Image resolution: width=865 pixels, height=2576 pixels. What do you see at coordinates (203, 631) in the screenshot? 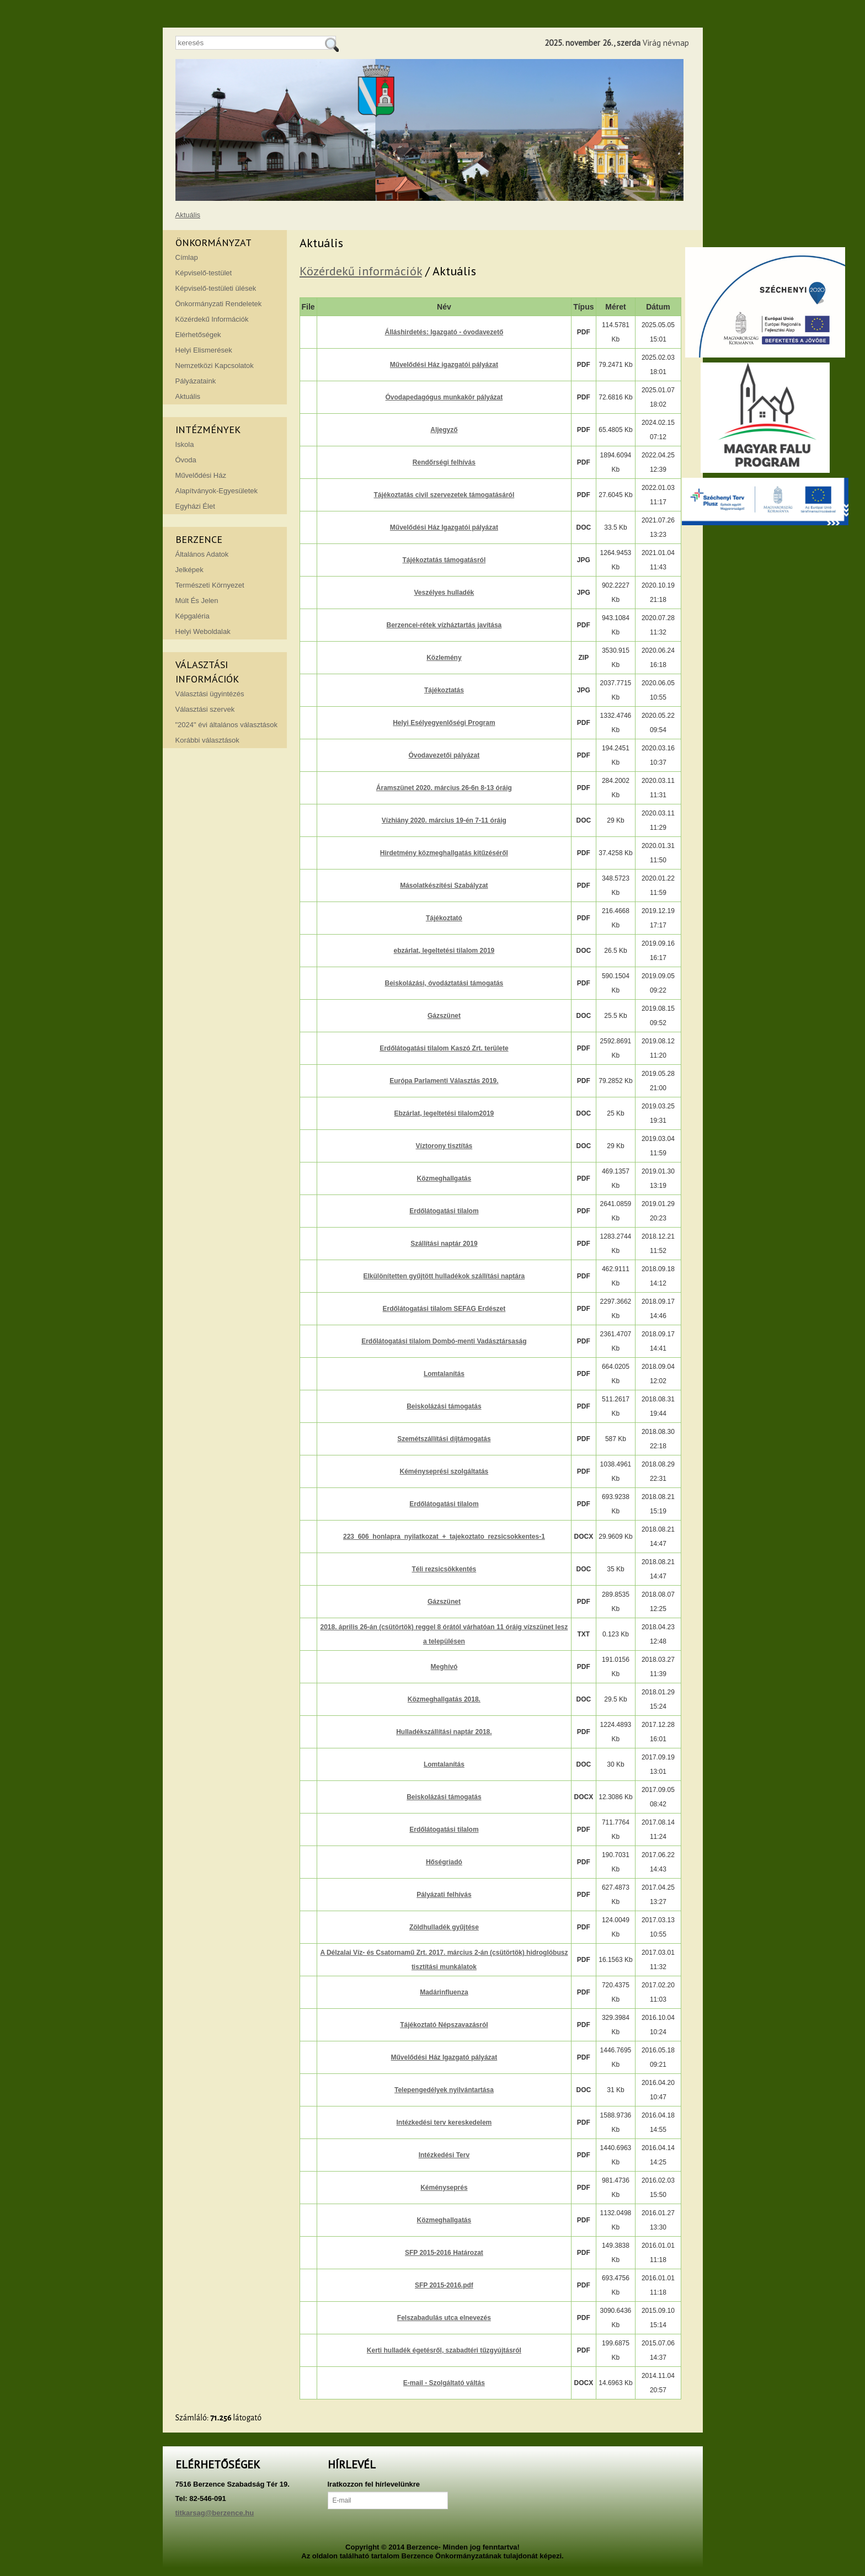
I see `Helyi Weboldalak` at bounding box center [203, 631].